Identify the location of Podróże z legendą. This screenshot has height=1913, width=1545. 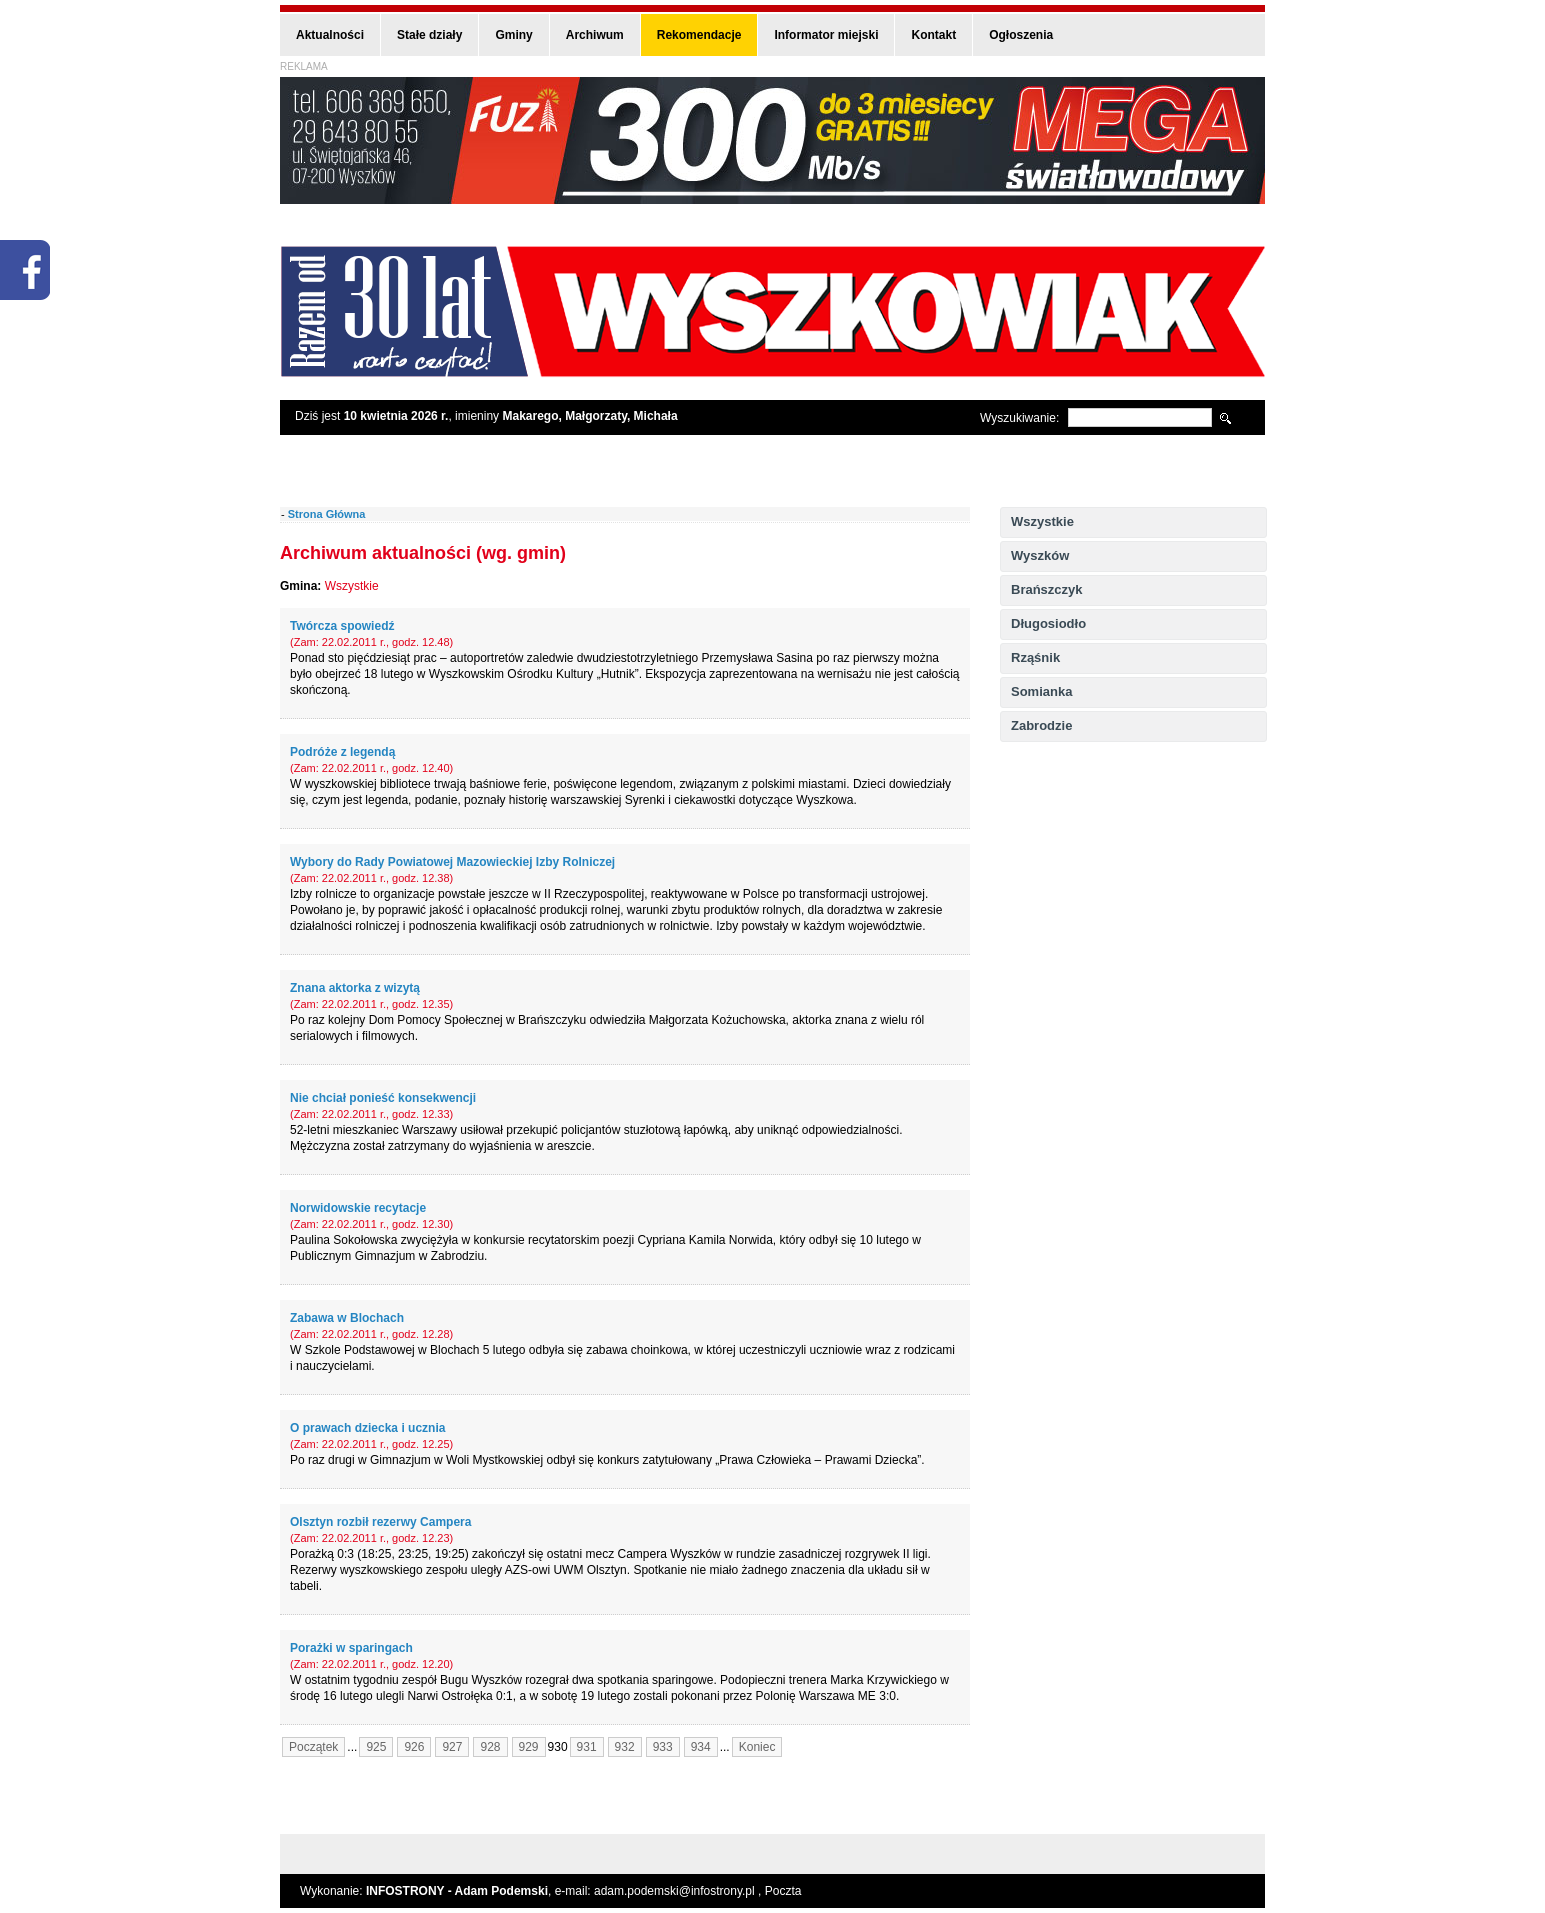
(342, 752).